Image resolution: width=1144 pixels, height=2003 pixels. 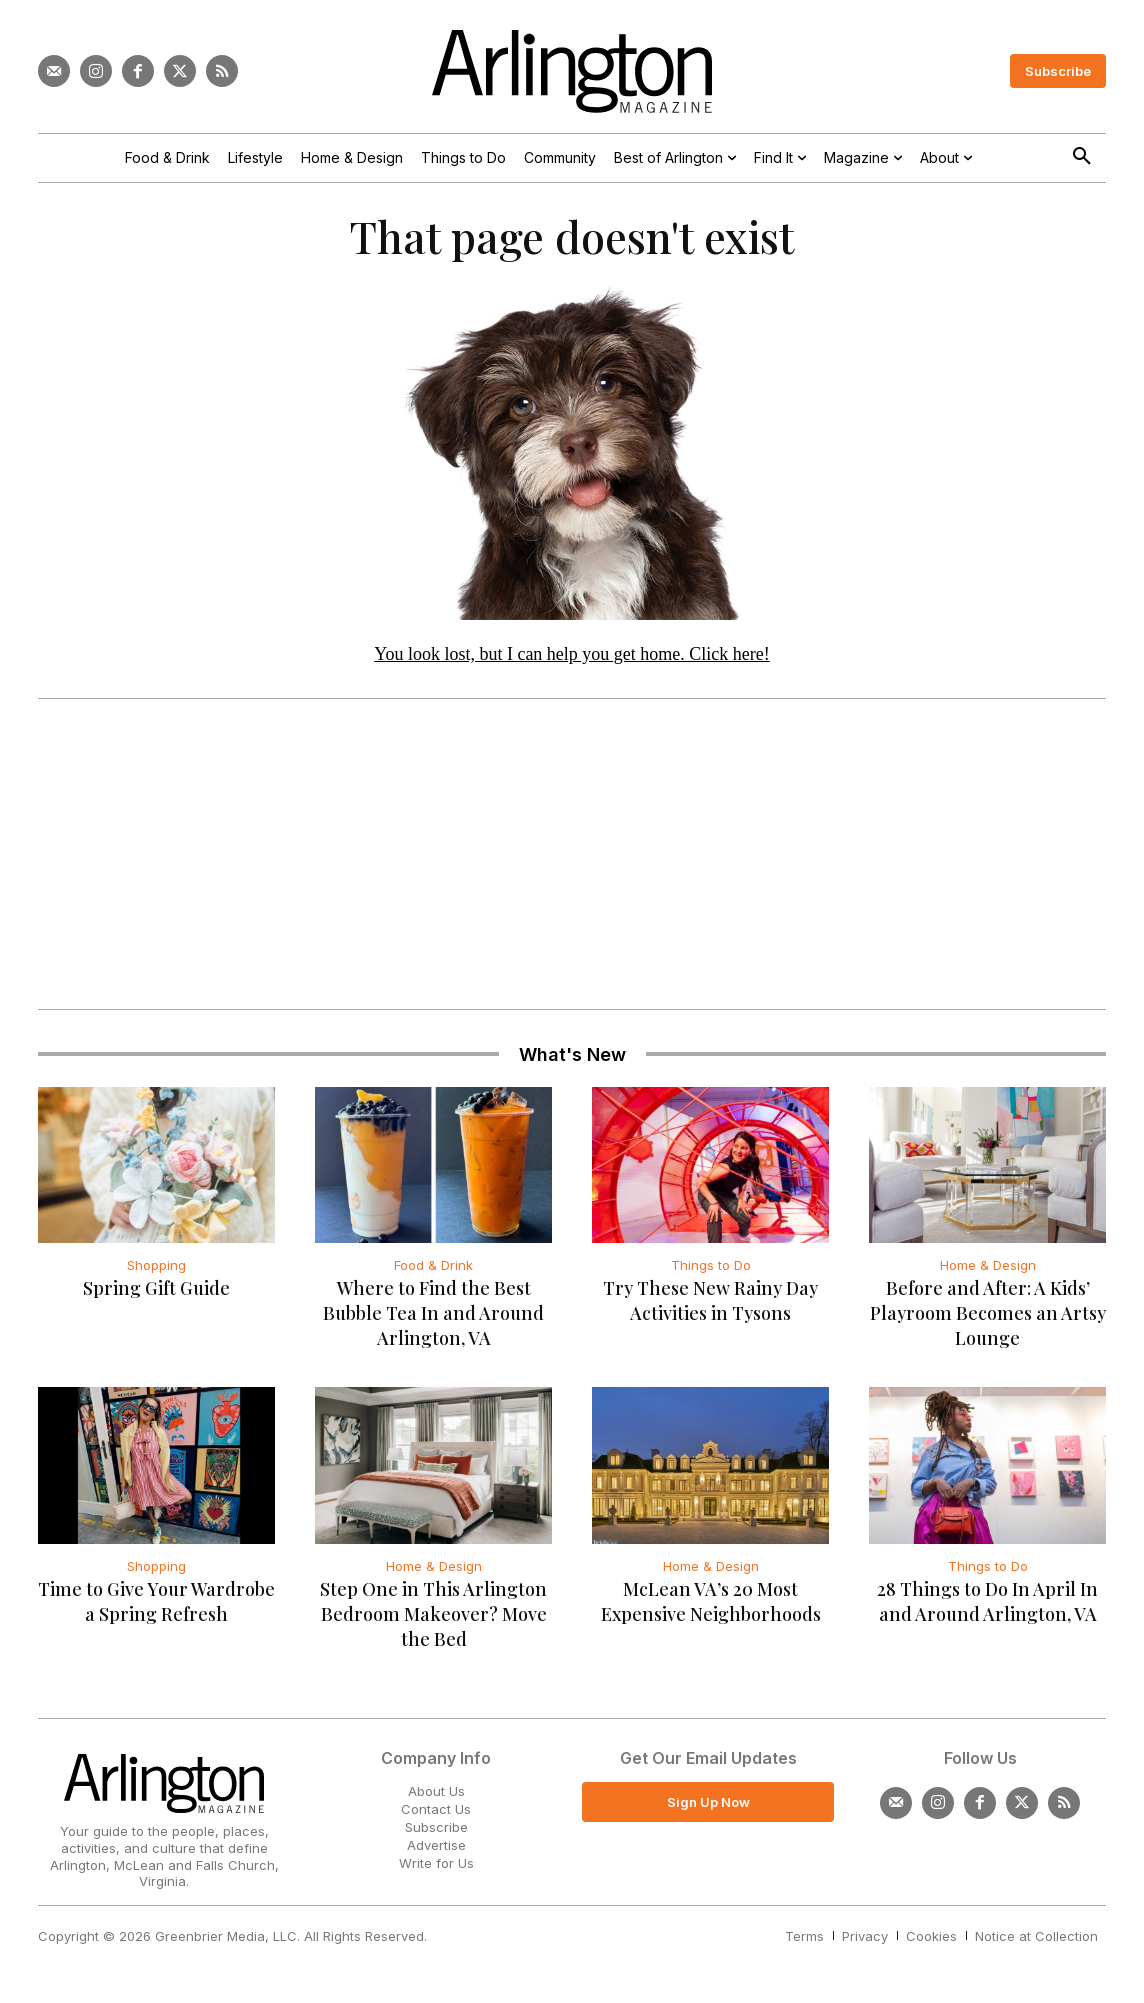 I want to click on [button], so click(x=1082, y=157).